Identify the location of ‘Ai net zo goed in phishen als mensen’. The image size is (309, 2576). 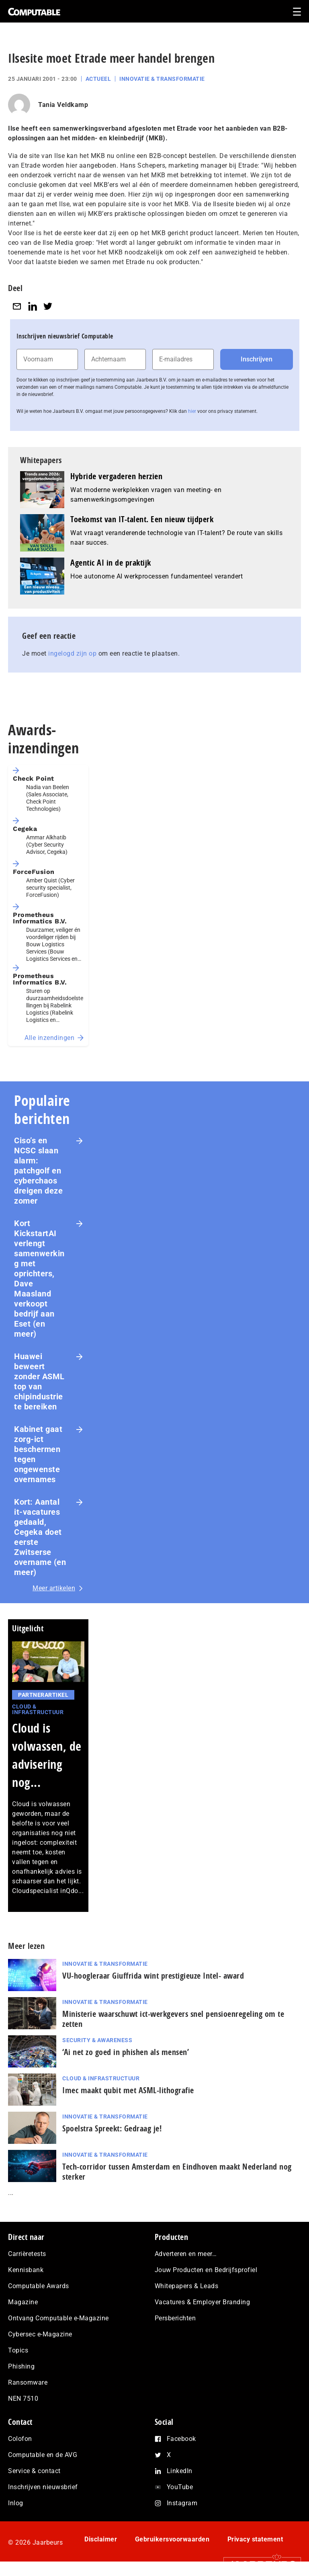
(125, 2052).